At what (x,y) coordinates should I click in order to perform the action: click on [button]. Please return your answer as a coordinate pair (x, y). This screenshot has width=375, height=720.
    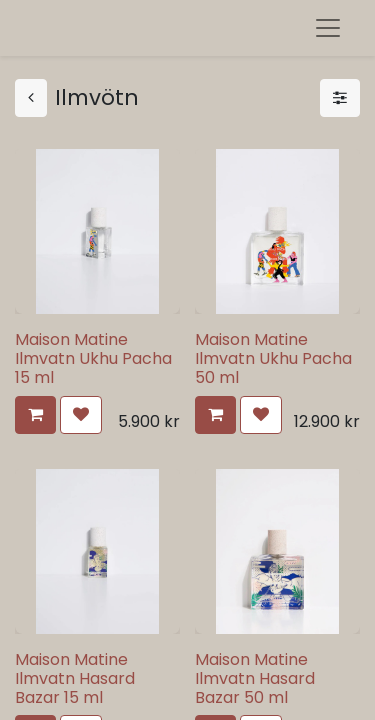
    Looking at the image, I should click on (35, 415).